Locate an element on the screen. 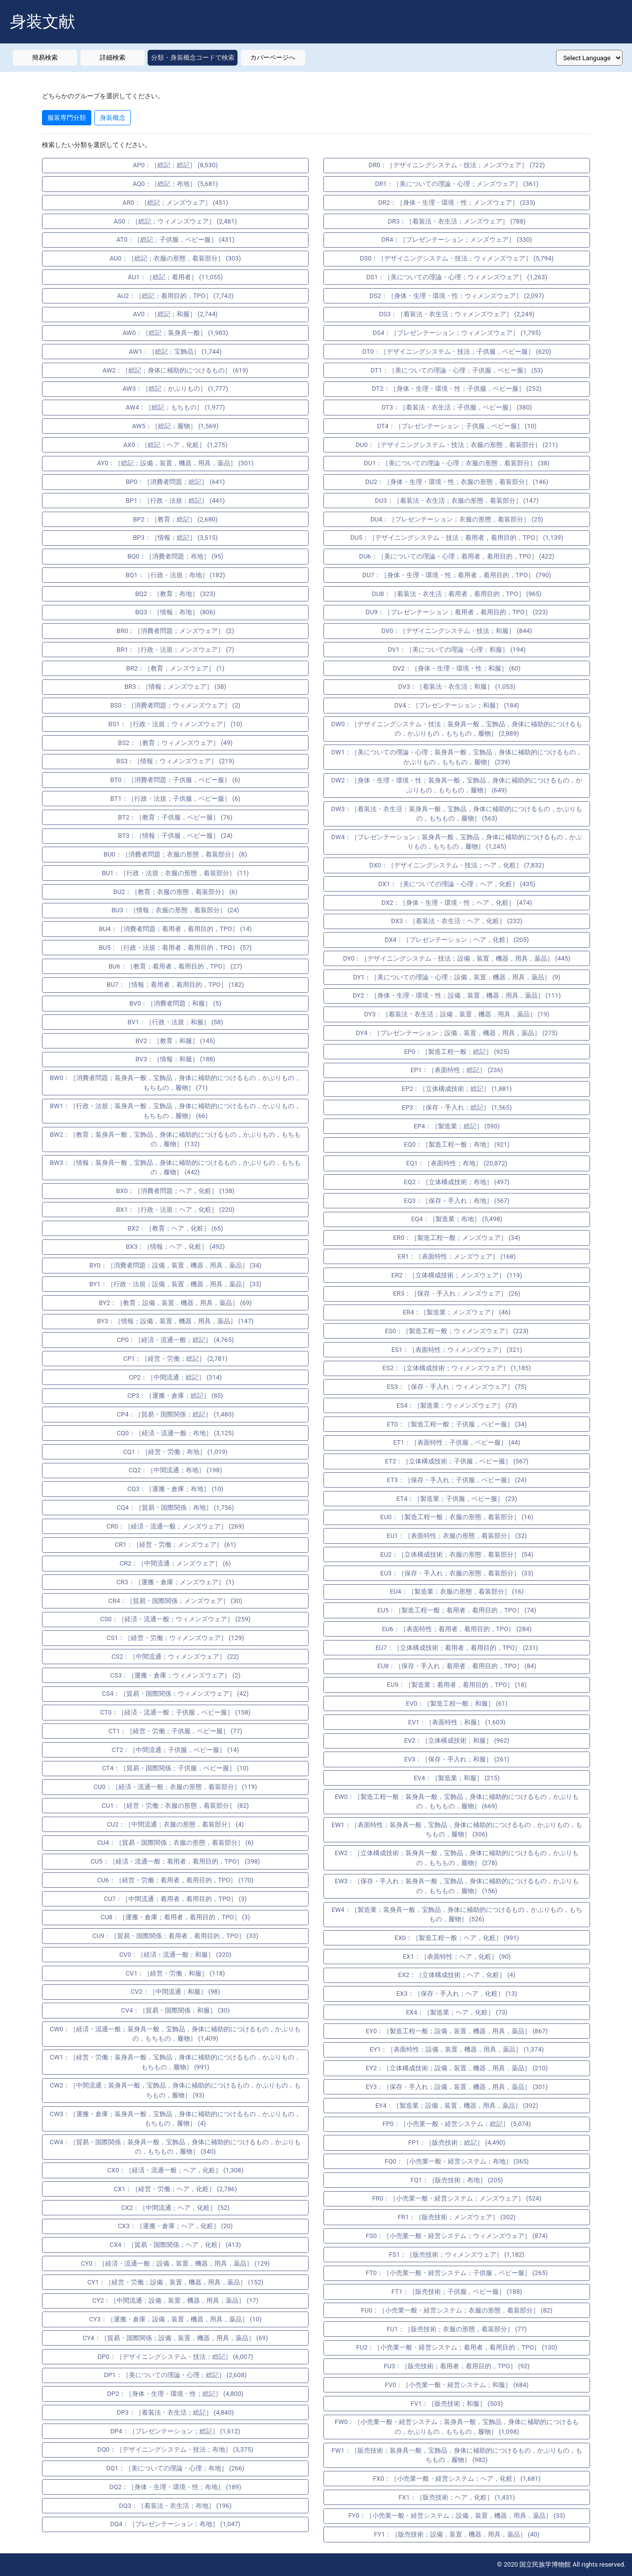  CW4：［貿易・国際関係；装身具一般，宝飾品，身体に補助的につけるもの，かぶりもの，もちもの，履物］ (340) is located at coordinates (175, 2147).